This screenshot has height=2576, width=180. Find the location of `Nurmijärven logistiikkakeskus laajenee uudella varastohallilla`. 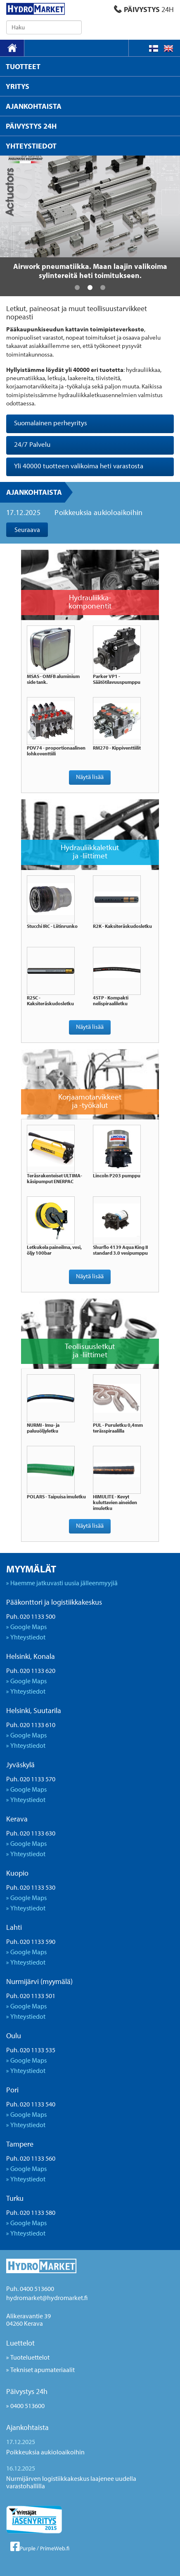

Nurmijärven logistiikkakeskus laajenee uudella varastohallilla is located at coordinates (71, 2482).